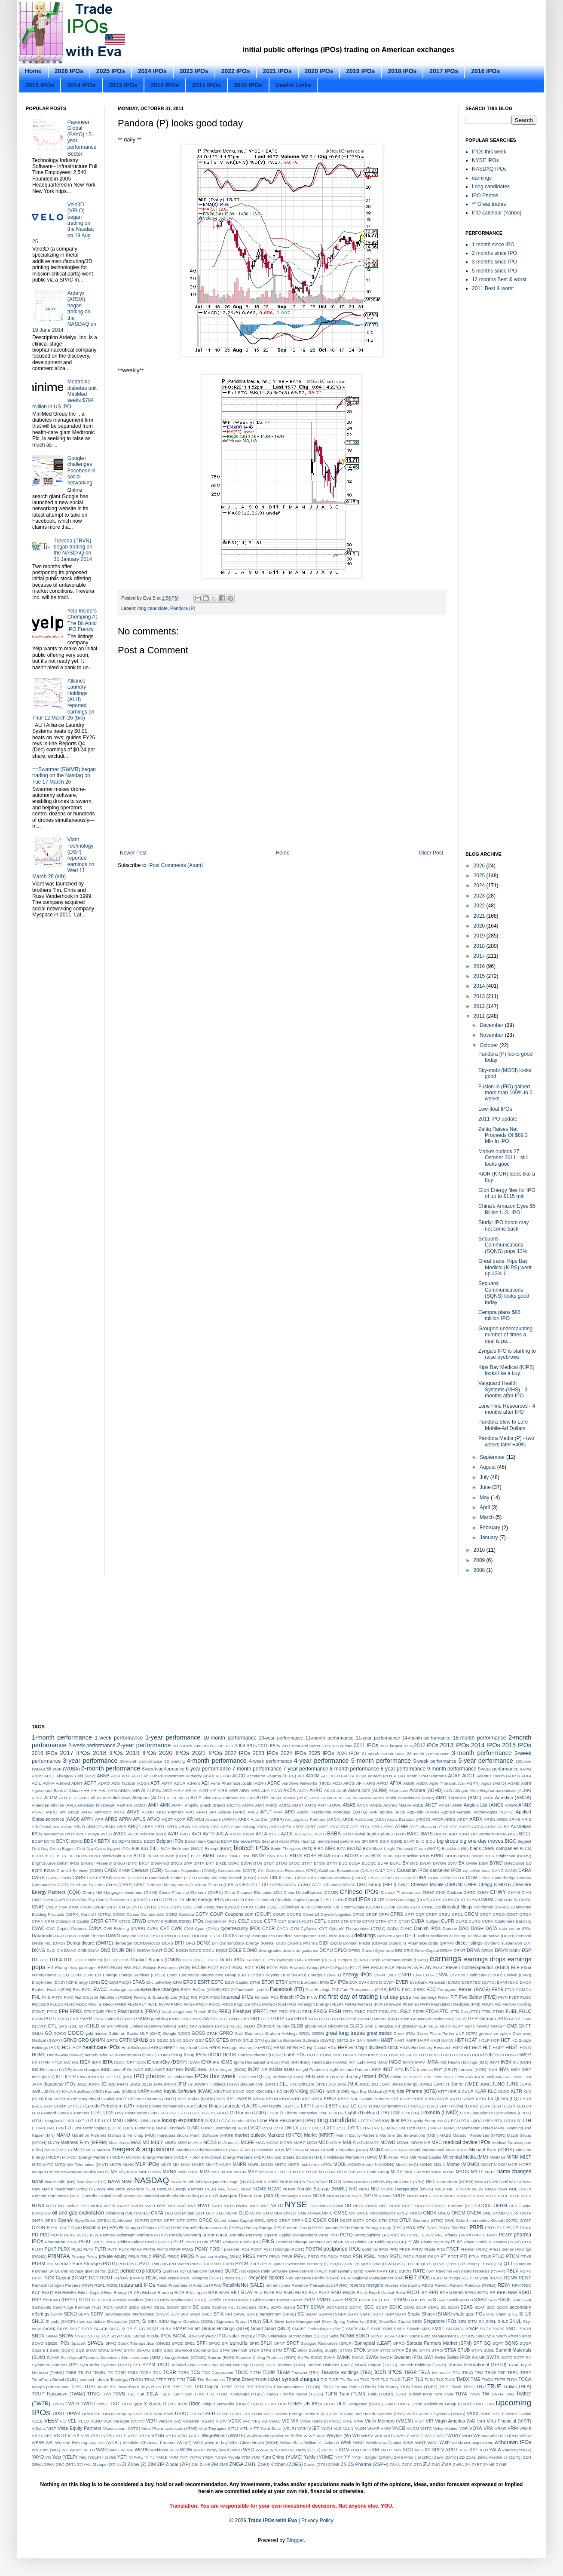 This screenshot has width=563, height=2576. Describe the element at coordinates (448, 1790) in the screenshot. I see `ALD` at that location.